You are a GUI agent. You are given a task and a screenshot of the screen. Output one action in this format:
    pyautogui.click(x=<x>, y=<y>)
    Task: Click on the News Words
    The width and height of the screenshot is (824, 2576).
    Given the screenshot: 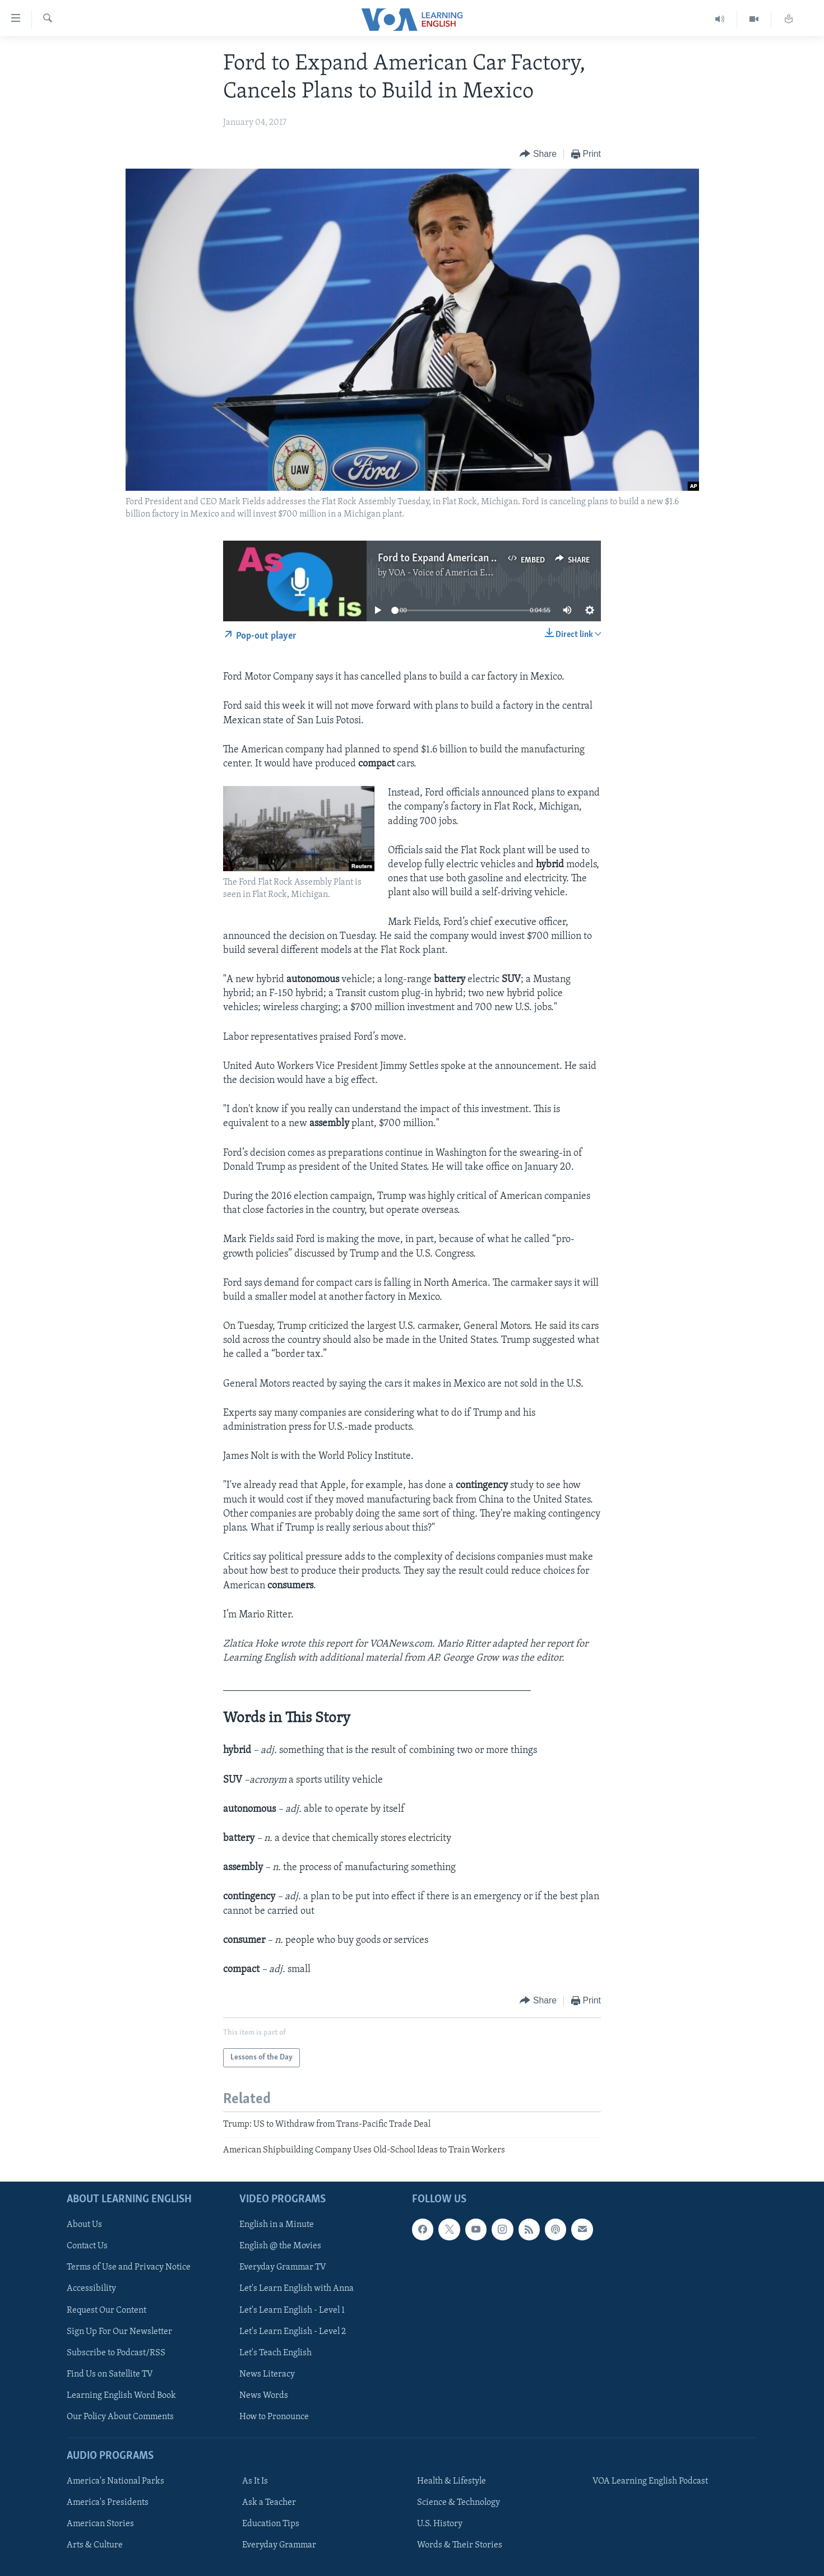 What is the action you would take?
    pyautogui.click(x=263, y=2395)
    